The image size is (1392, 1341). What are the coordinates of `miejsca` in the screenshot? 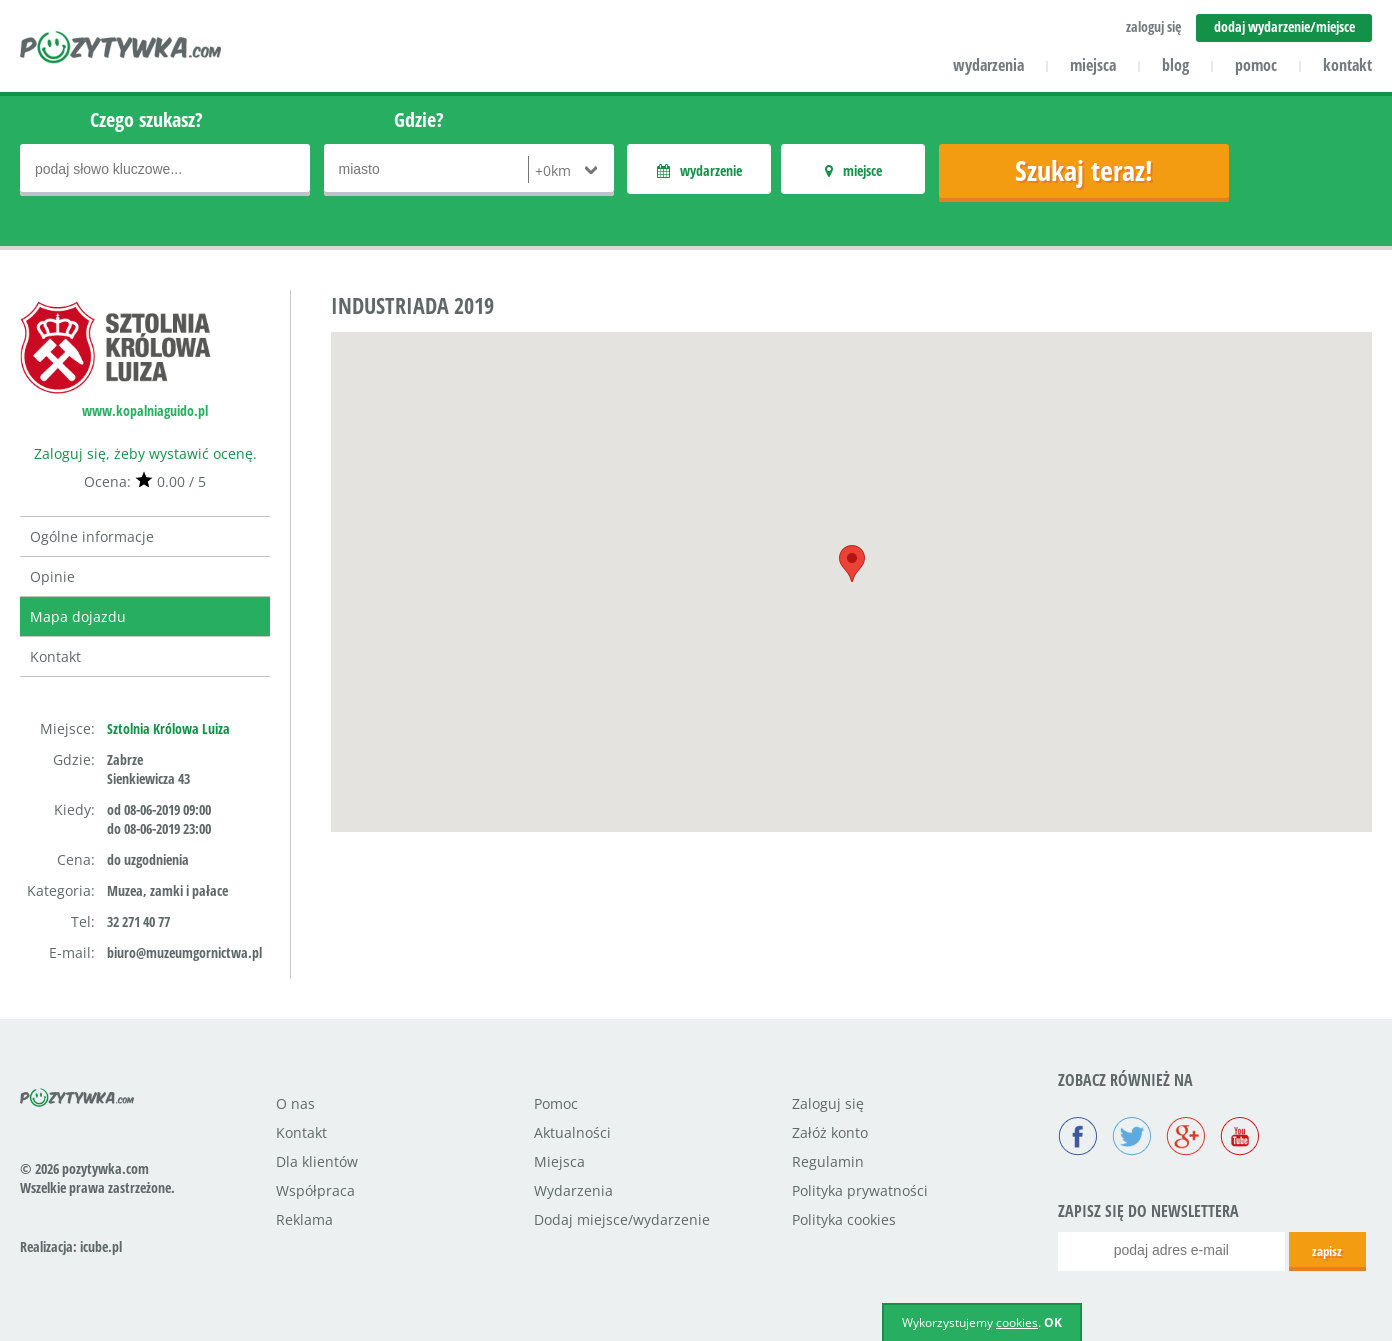 It's located at (1093, 65).